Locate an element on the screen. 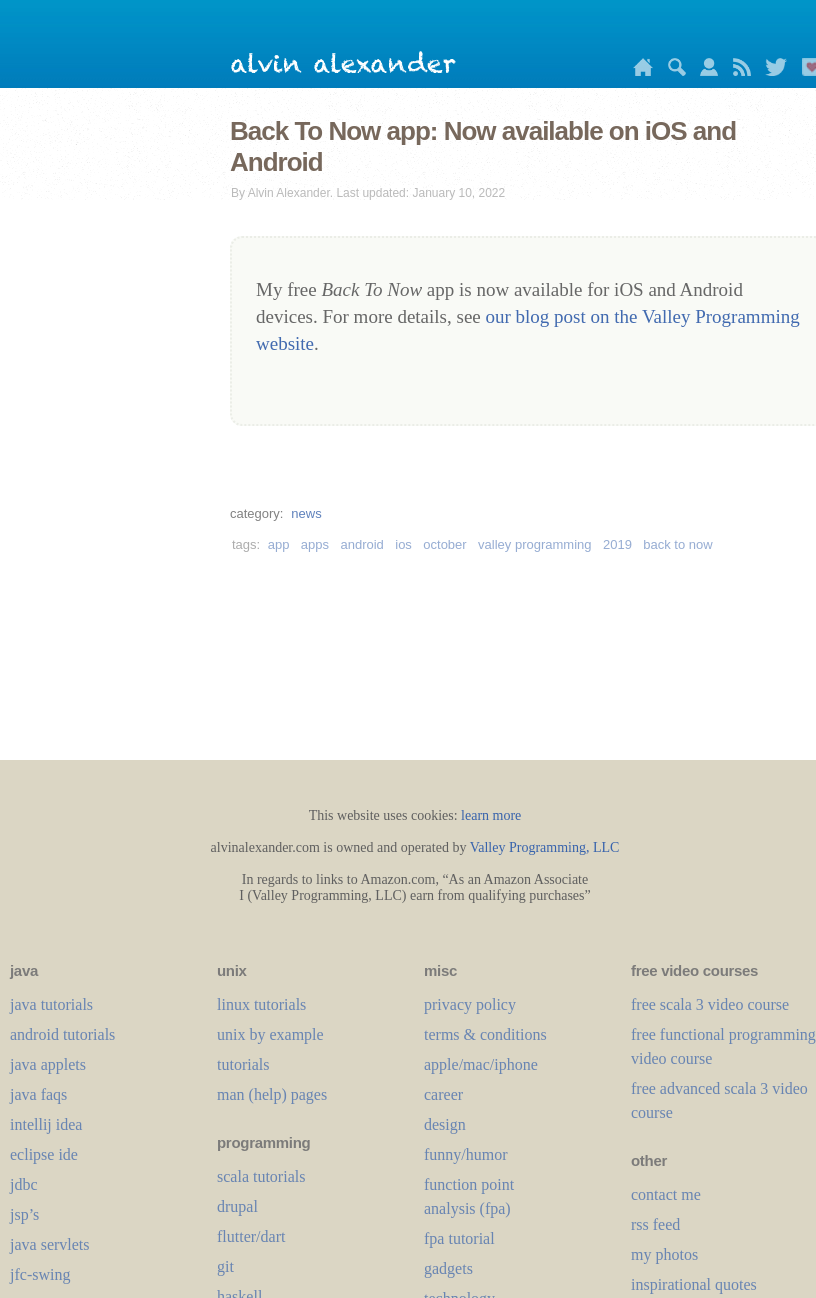 The height and width of the screenshot is (1298, 816). news is located at coordinates (306, 513).